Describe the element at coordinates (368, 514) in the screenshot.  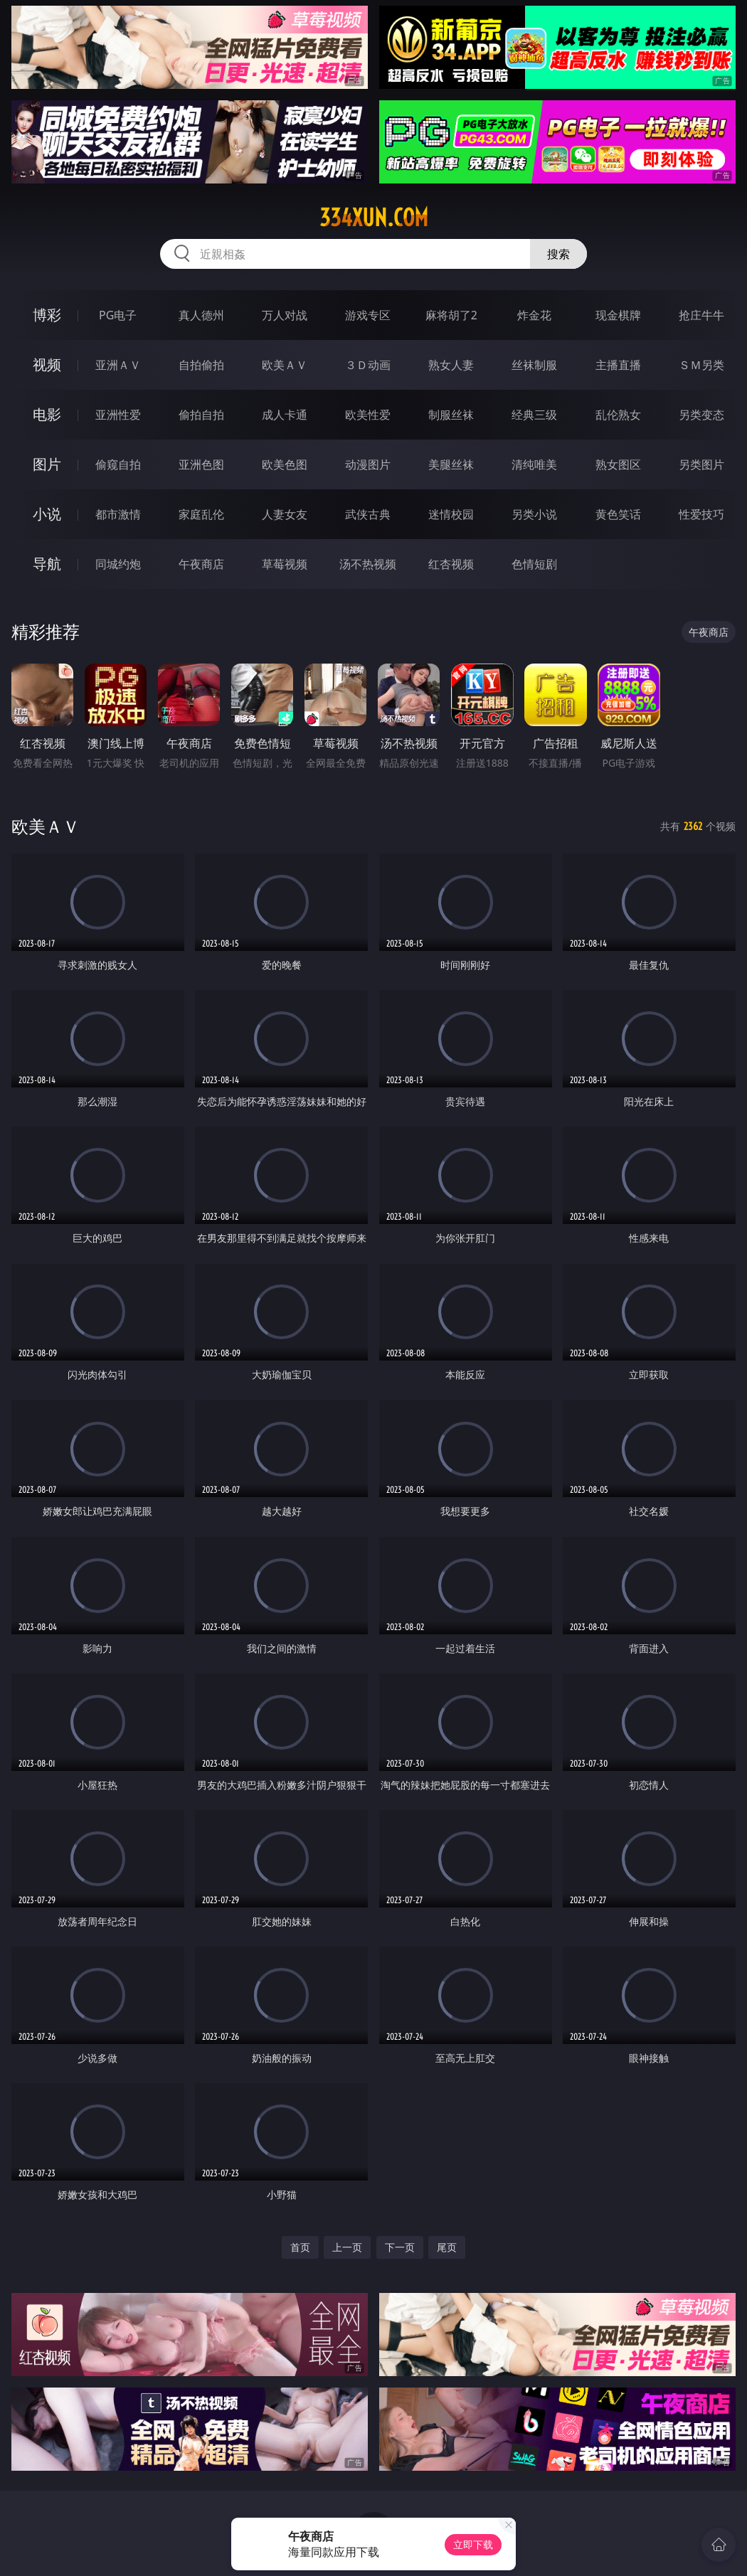
I see `武侠古典` at that location.